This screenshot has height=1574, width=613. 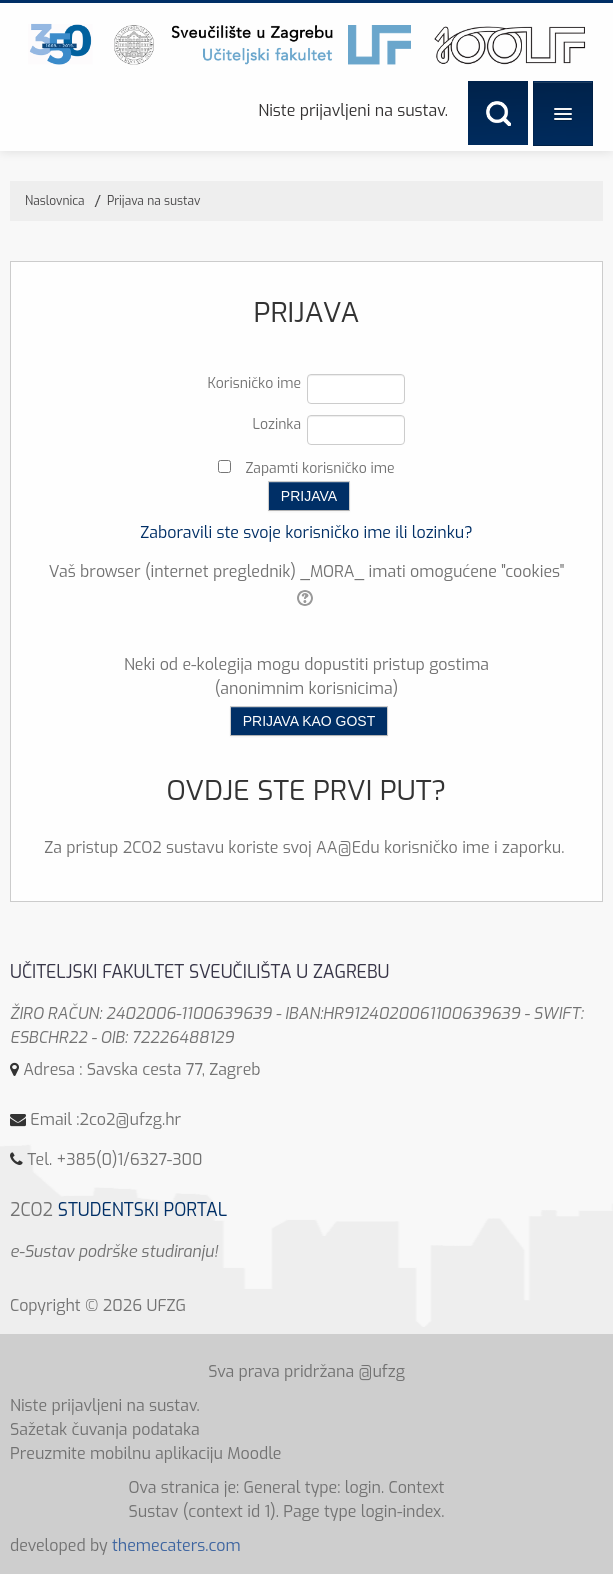 What do you see at coordinates (276, 424) in the screenshot?
I see `Lozinka` at bounding box center [276, 424].